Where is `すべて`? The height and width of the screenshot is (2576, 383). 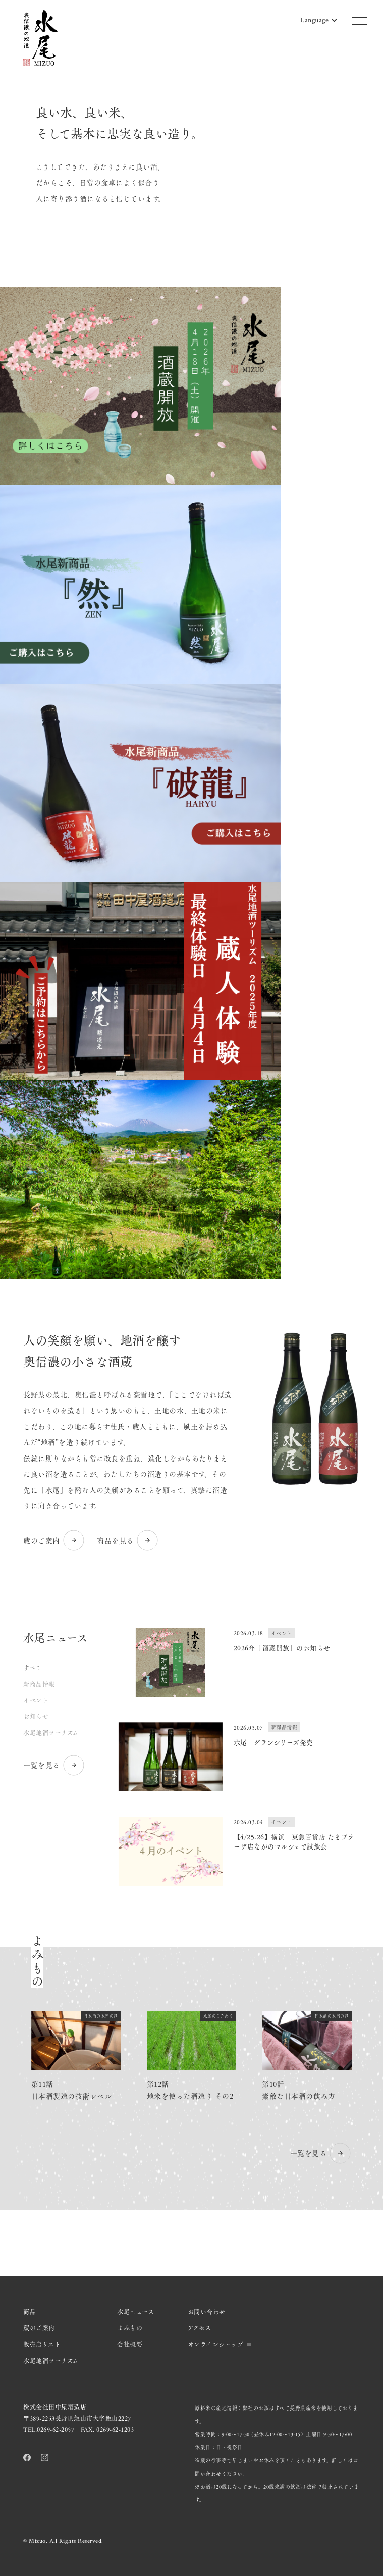 すべて is located at coordinates (32, 1668).